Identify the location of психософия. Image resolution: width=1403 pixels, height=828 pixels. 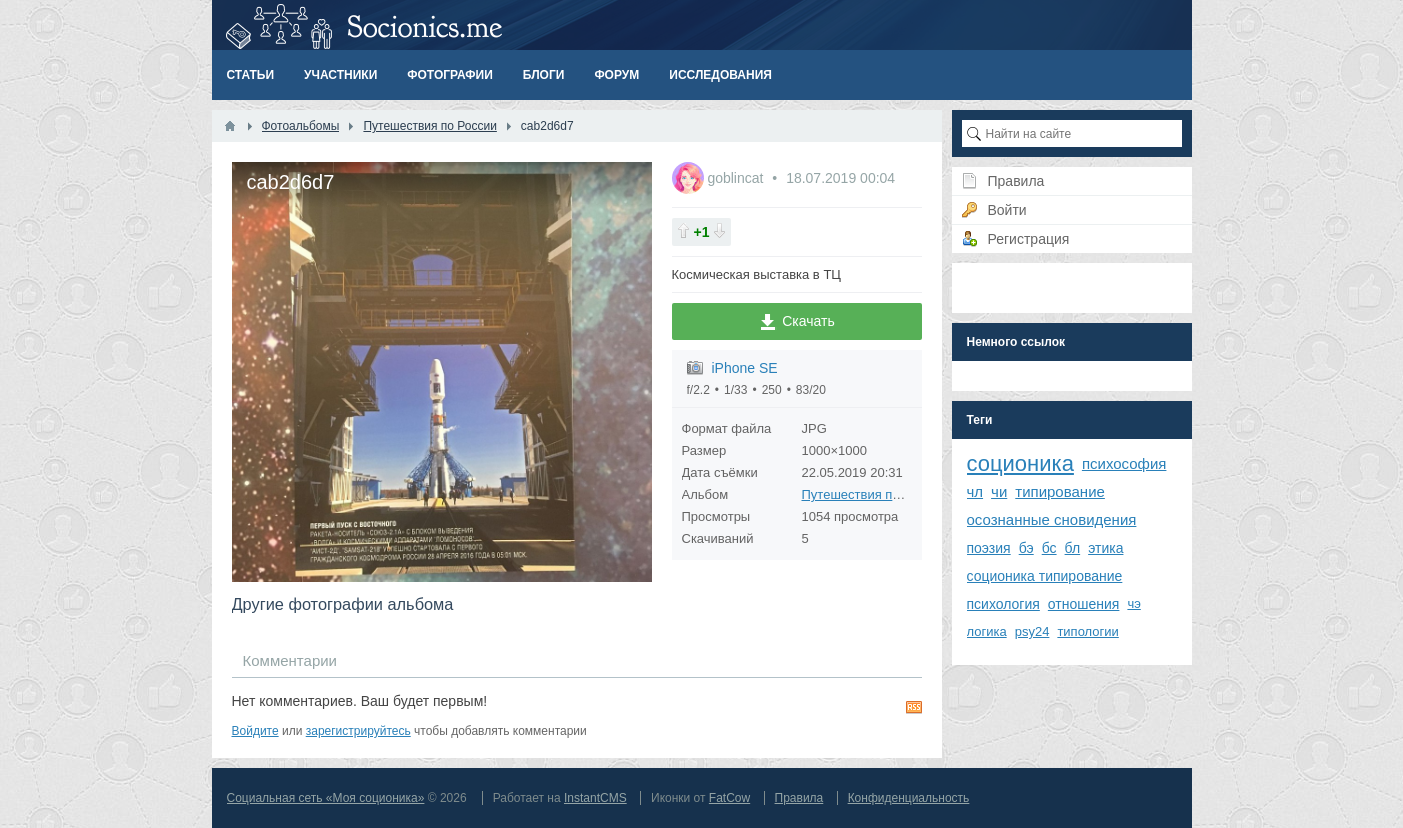
(1124, 463).